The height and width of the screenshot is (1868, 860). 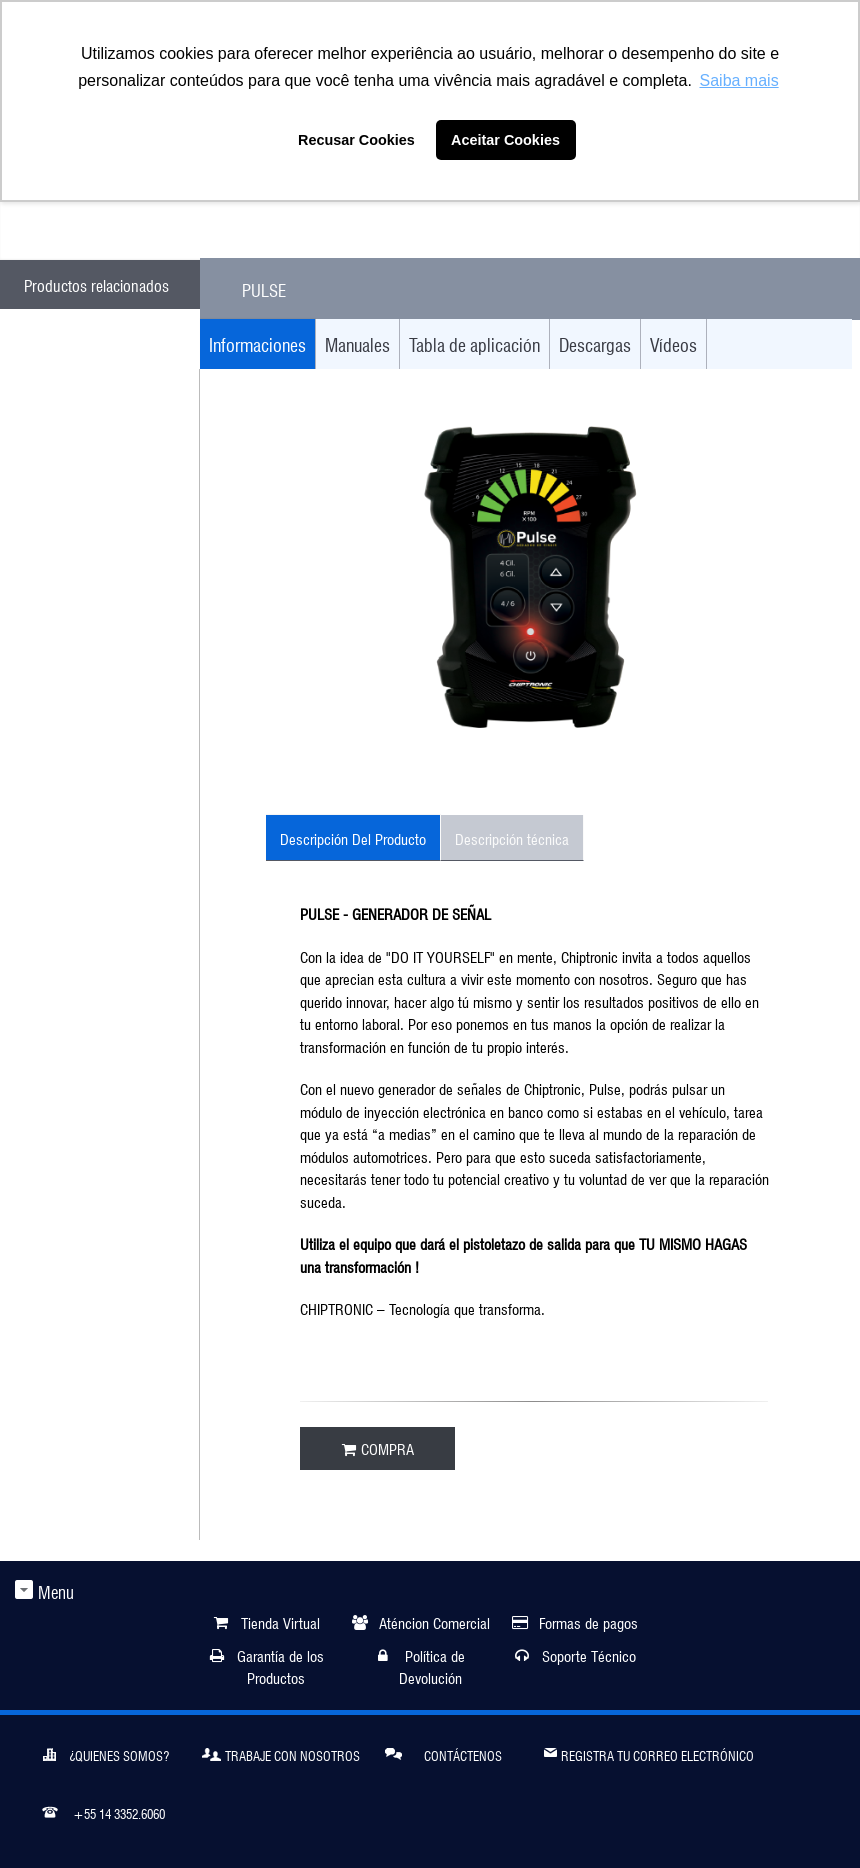 I want to click on Informaciones [tab], so click(x=257, y=343).